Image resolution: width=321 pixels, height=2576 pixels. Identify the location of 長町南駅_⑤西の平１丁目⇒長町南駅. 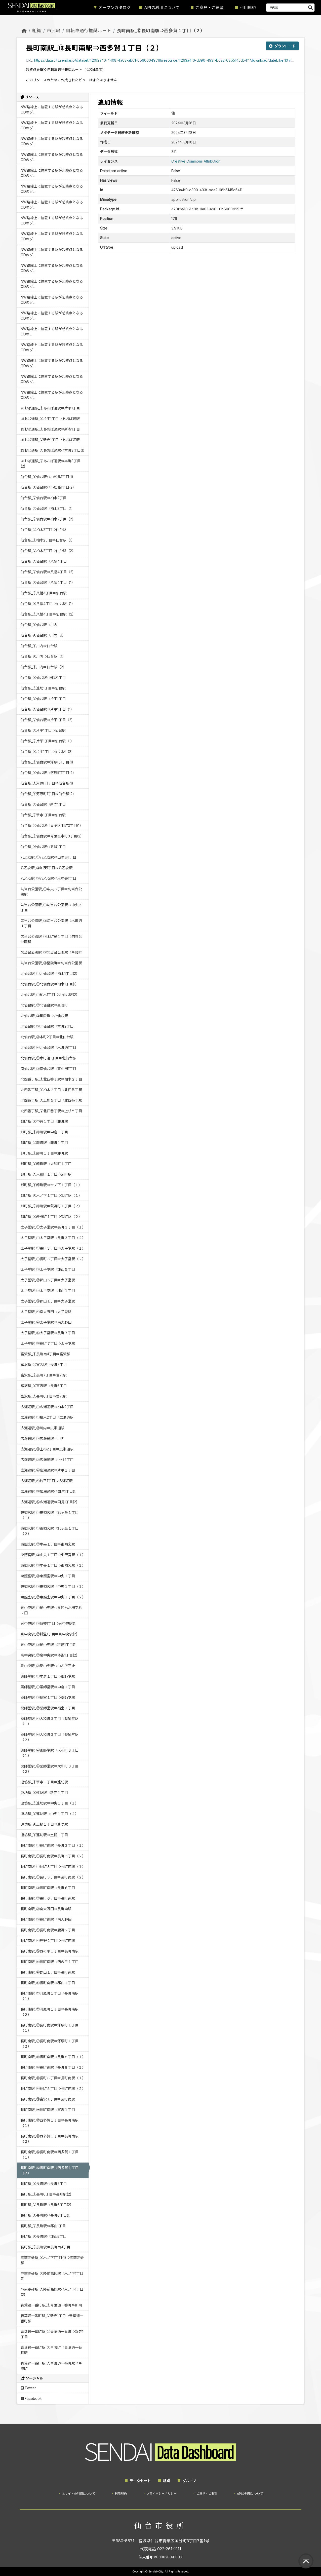
(49, 1951).